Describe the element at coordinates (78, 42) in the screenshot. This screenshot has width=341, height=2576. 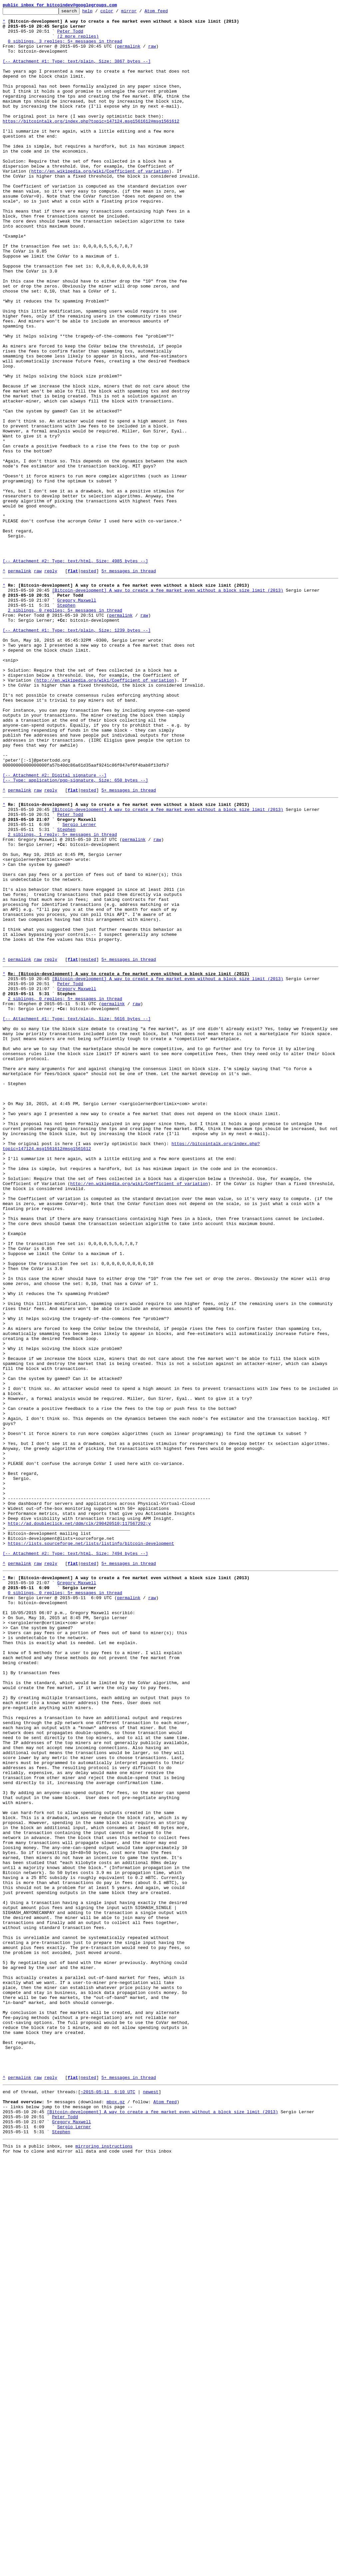
I see `(2 more replies)` at that location.